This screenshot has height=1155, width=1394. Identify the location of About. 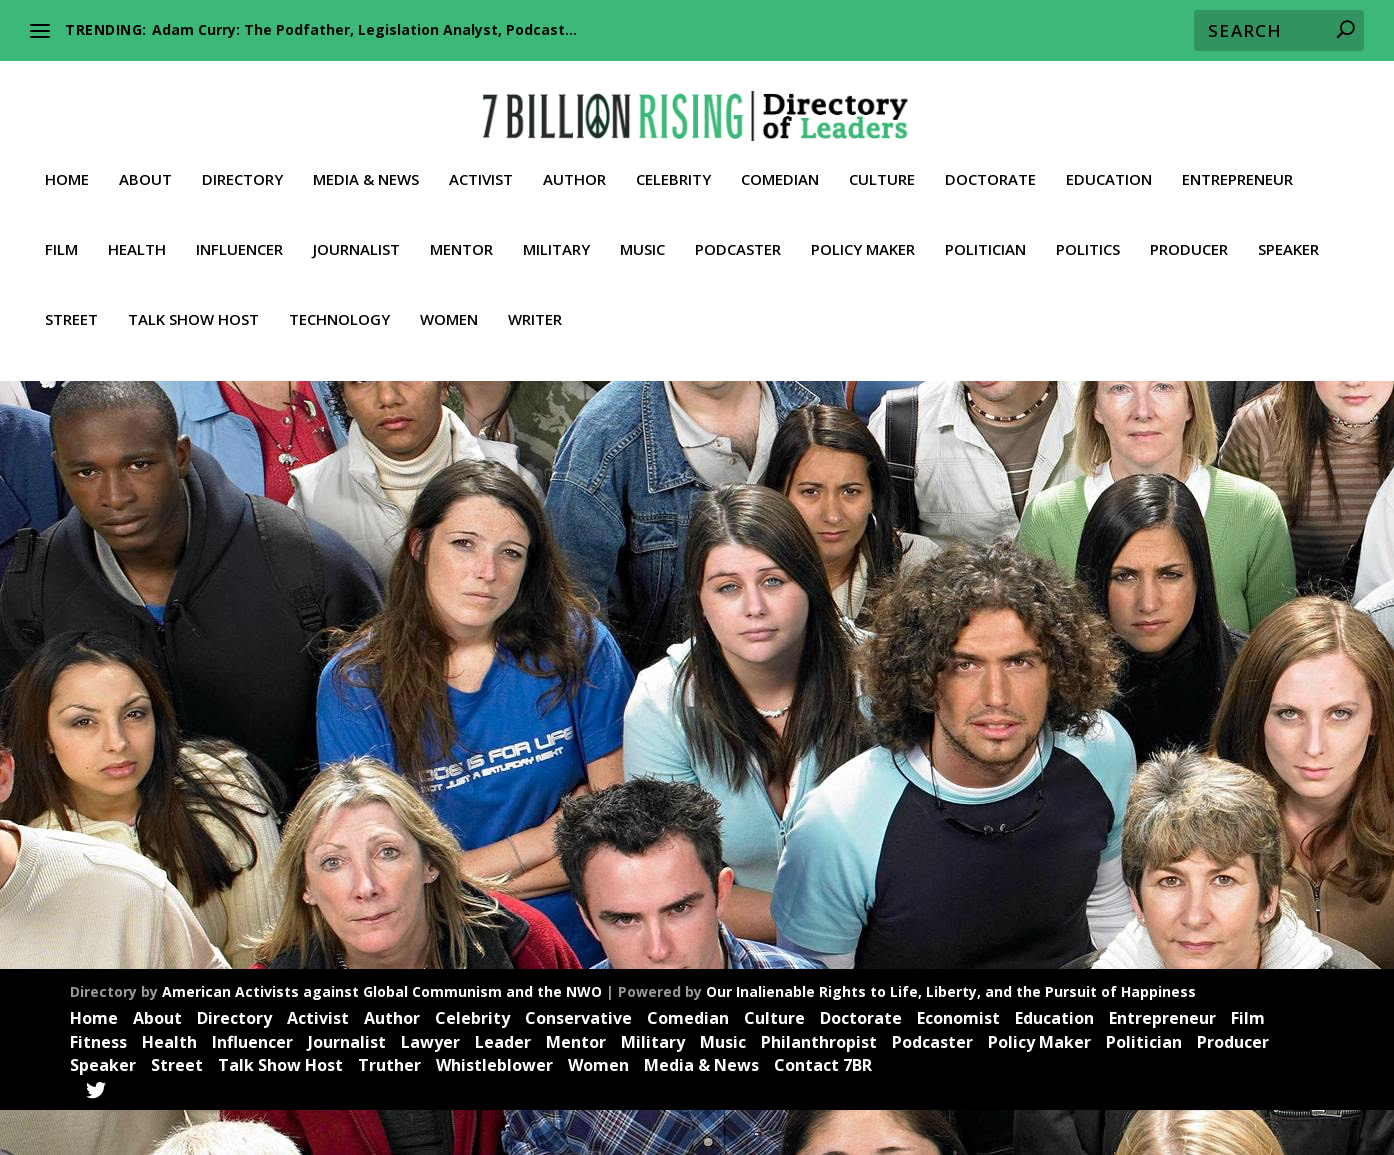
(145, 161).